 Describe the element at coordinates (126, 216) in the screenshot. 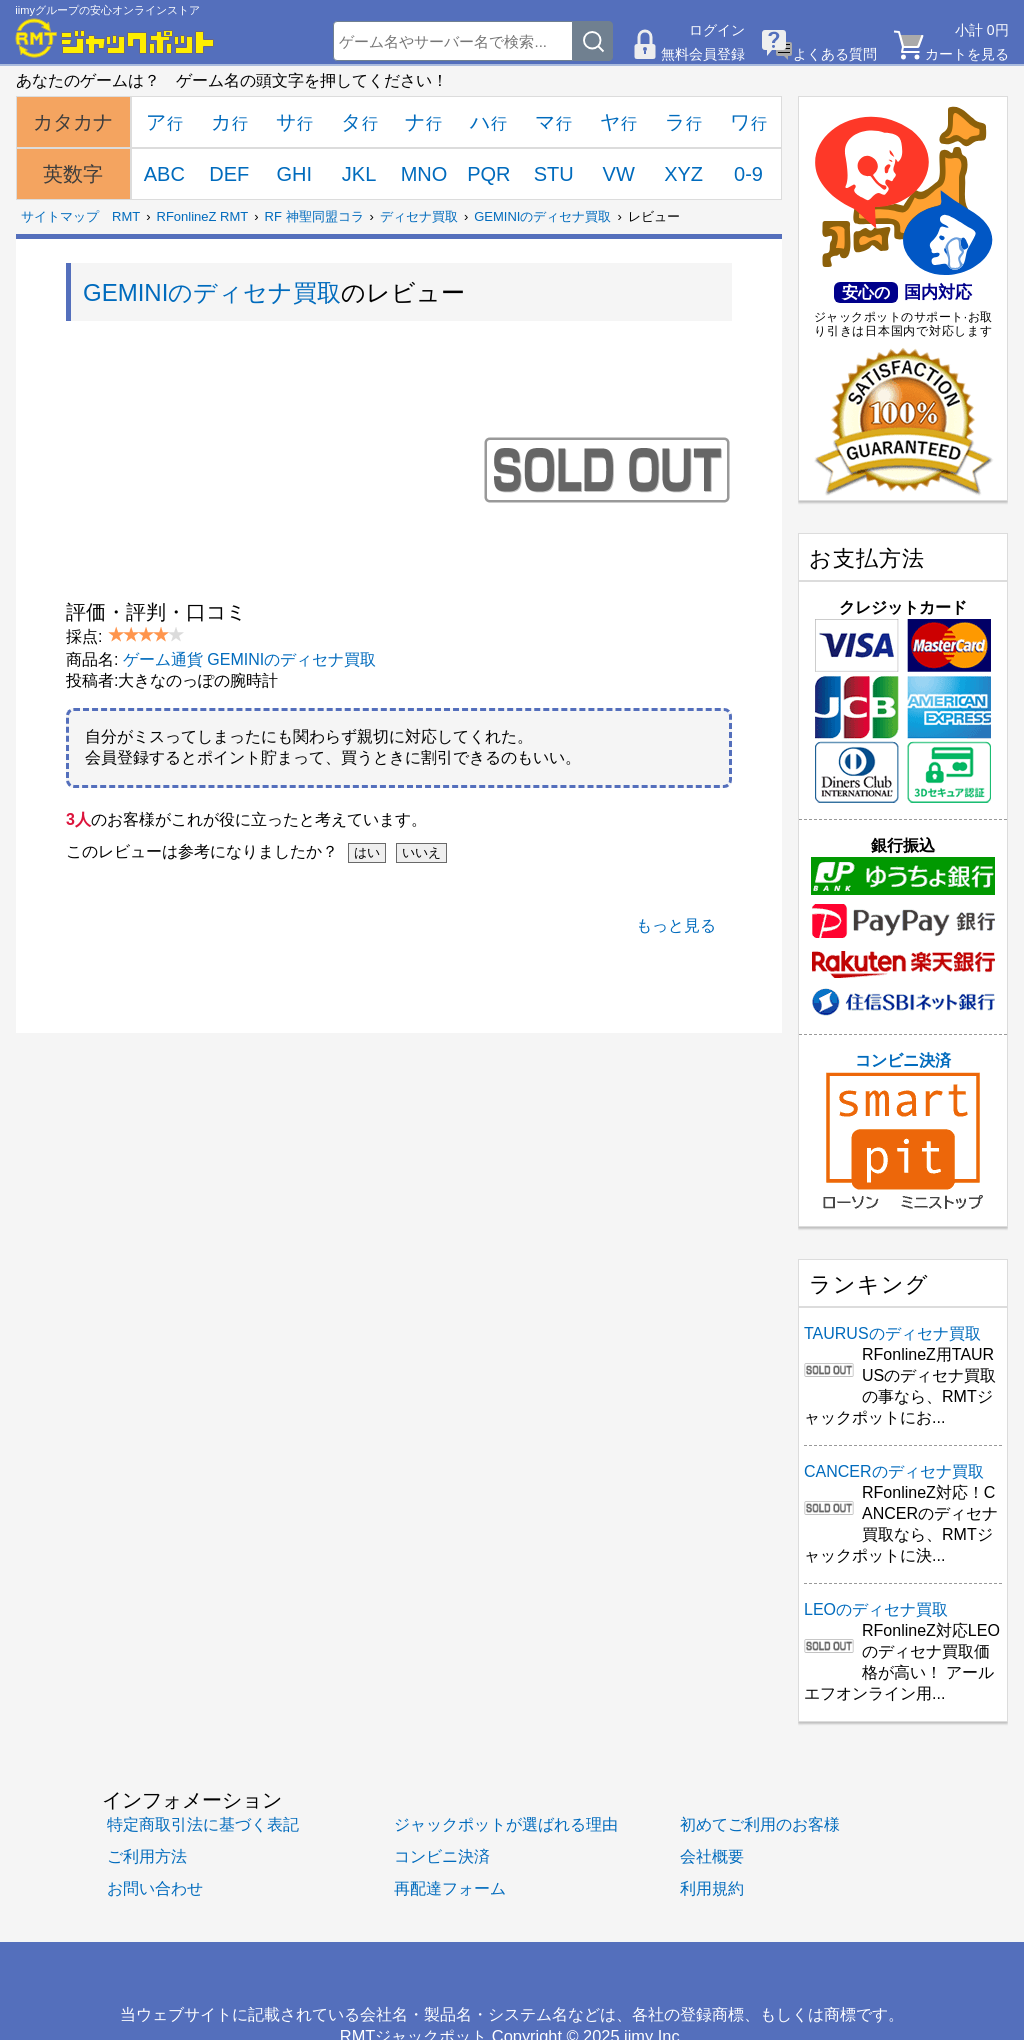

I see `RMT` at that location.